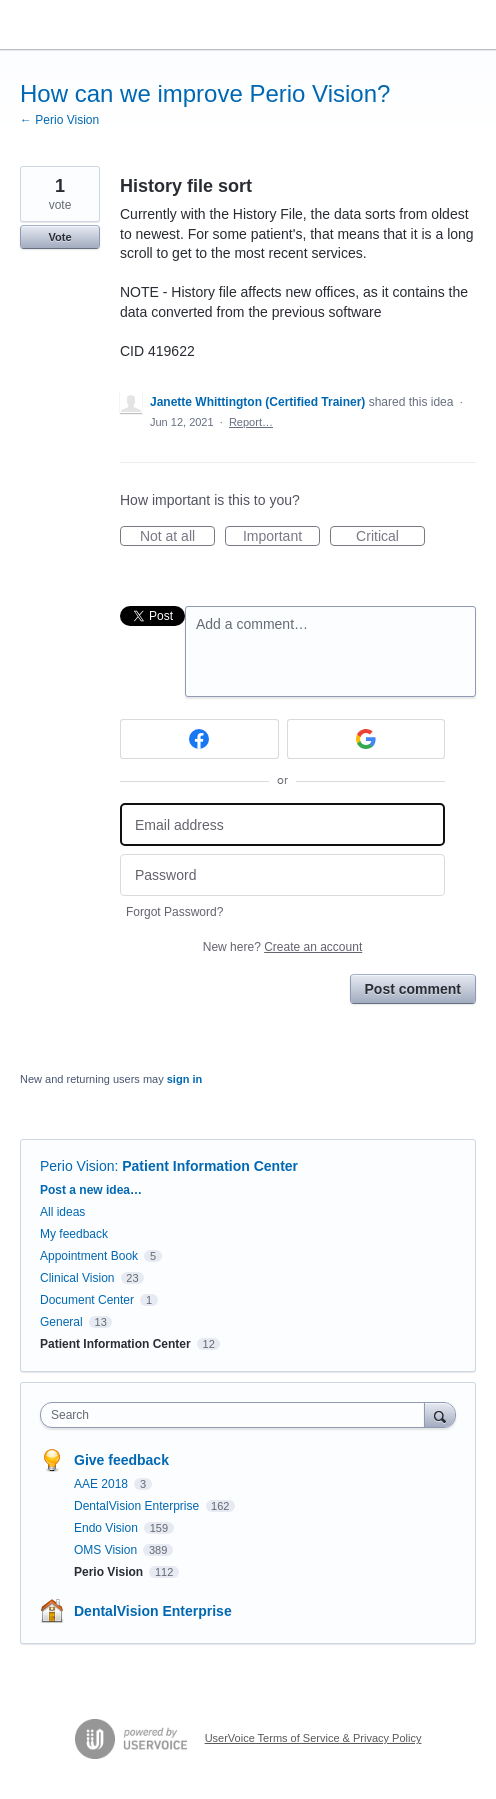 Image resolution: width=496 pixels, height=1799 pixels. I want to click on sign in, so click(184, 1079).